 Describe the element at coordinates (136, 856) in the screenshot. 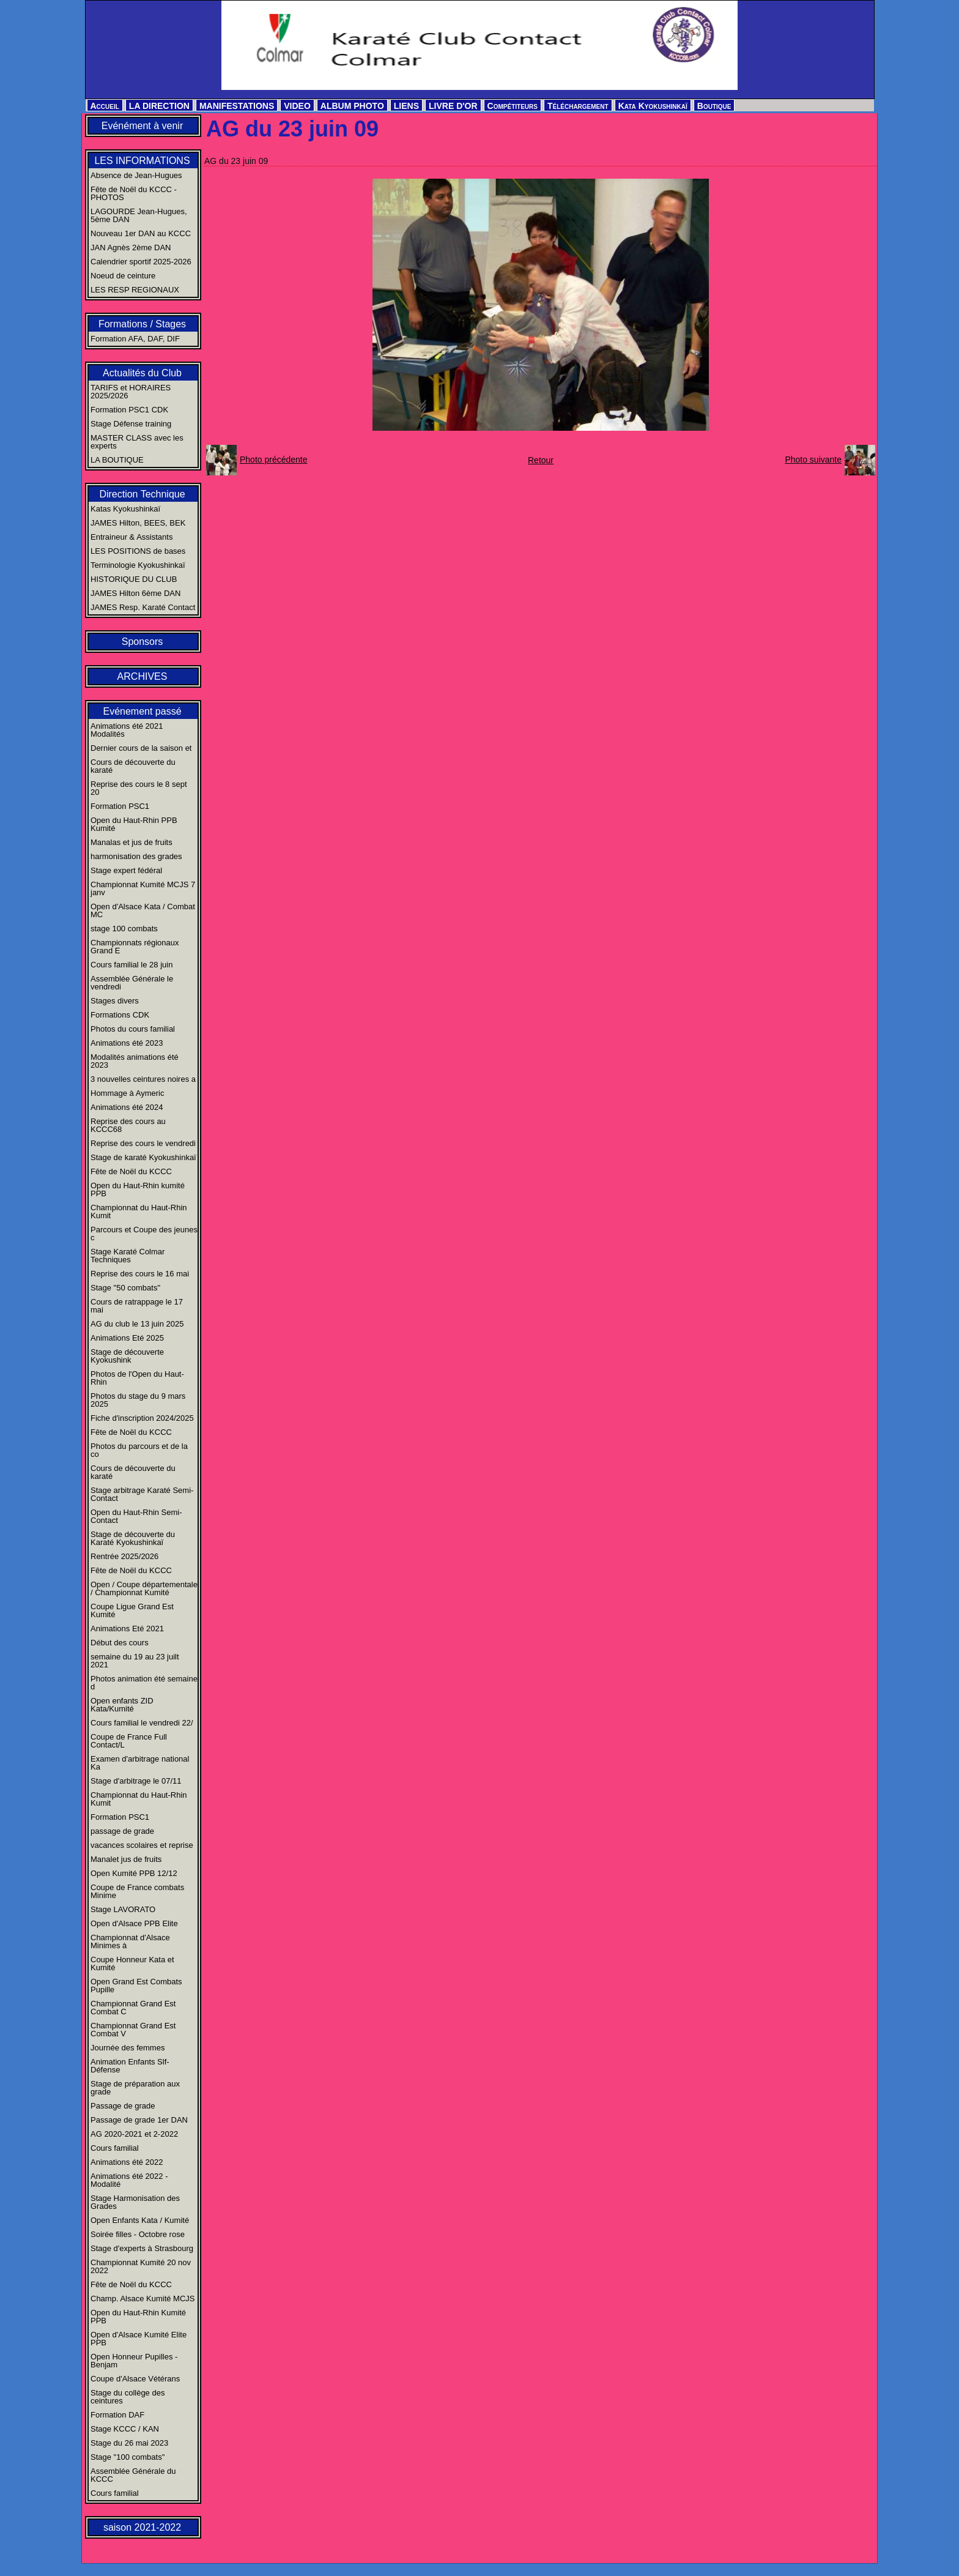

I see `harmonisation des grades` at that location.